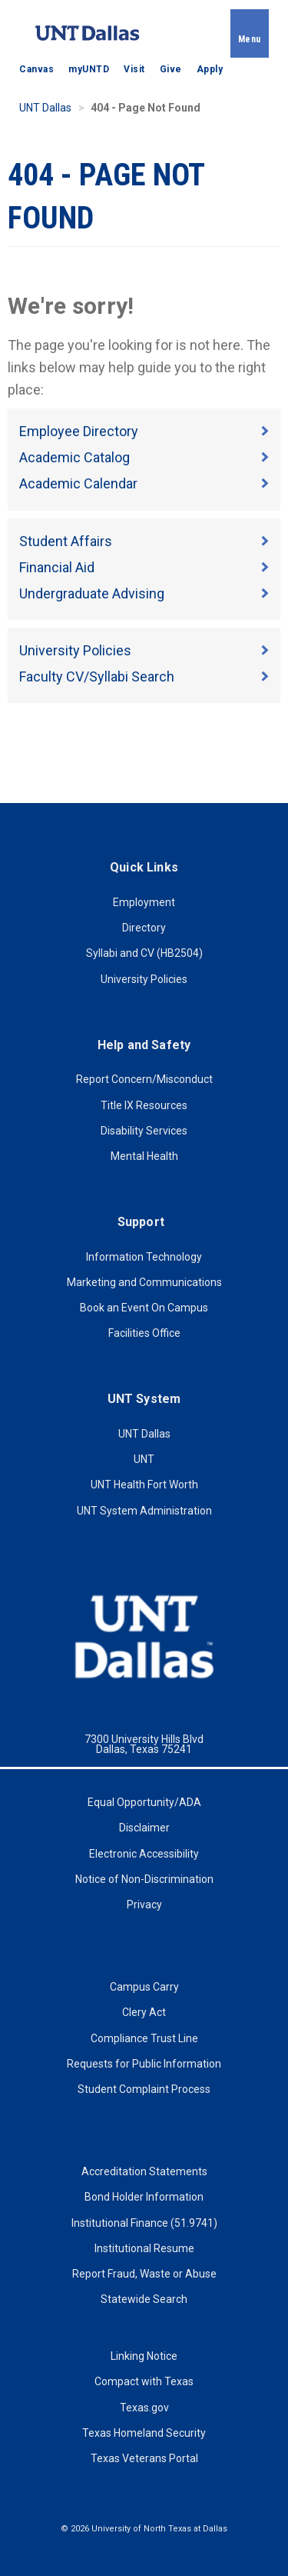  I want to click on Student Affairs, so click(65, 541).